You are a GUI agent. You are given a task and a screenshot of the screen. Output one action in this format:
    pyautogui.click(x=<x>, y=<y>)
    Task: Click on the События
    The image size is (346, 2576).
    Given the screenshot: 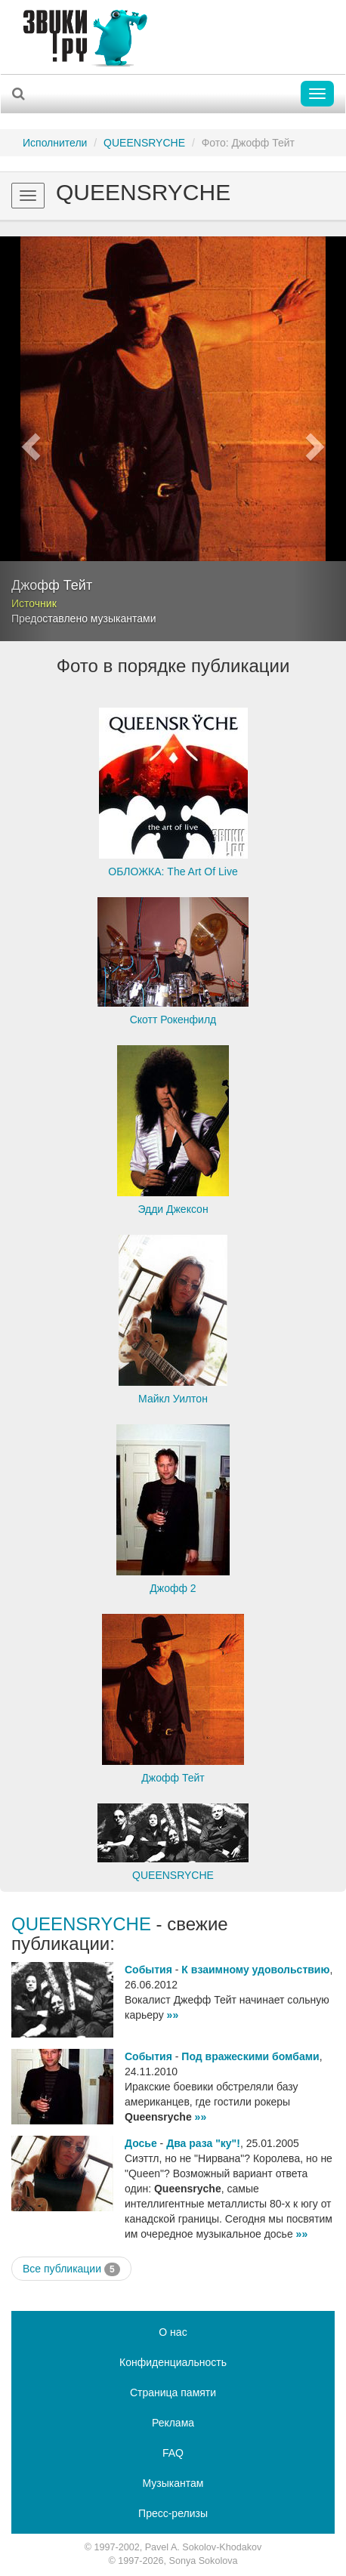 What is the action you would take?
    pyautogui.click(x=148, y=1970)
    